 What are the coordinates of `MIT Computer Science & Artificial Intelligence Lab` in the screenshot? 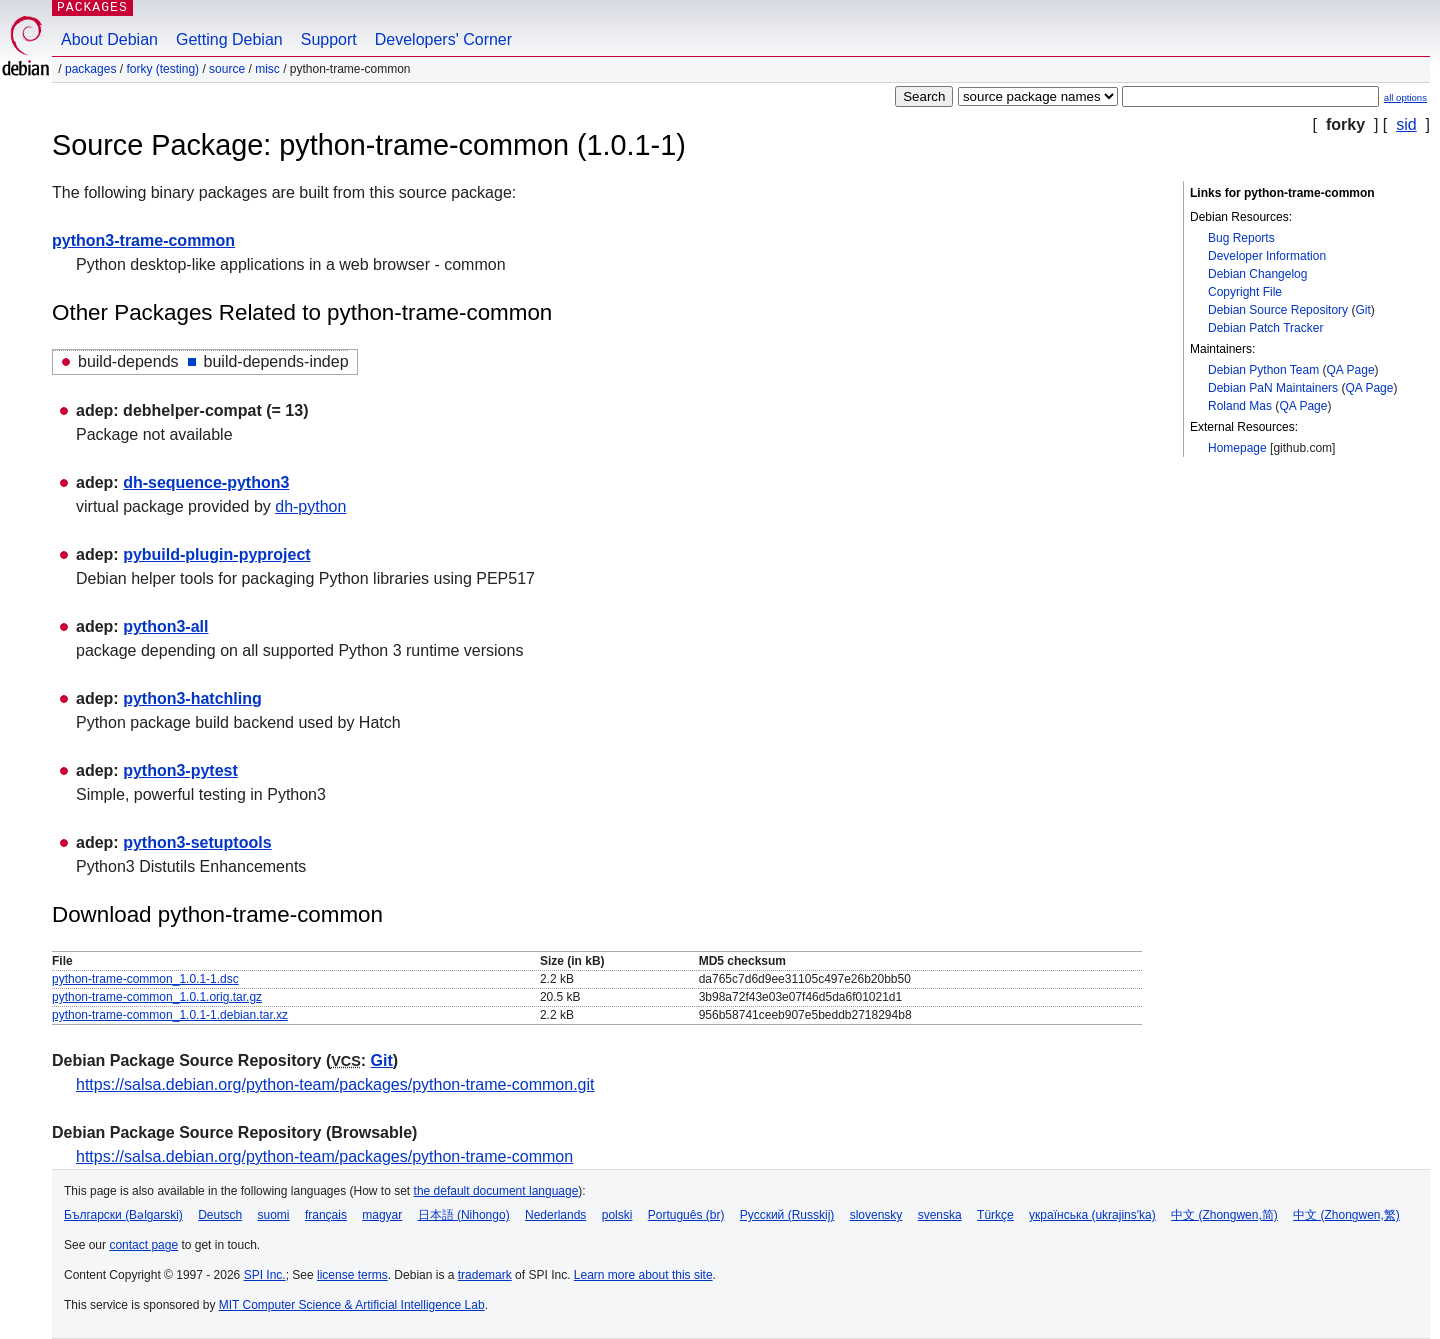 It's located at (352, 1305).